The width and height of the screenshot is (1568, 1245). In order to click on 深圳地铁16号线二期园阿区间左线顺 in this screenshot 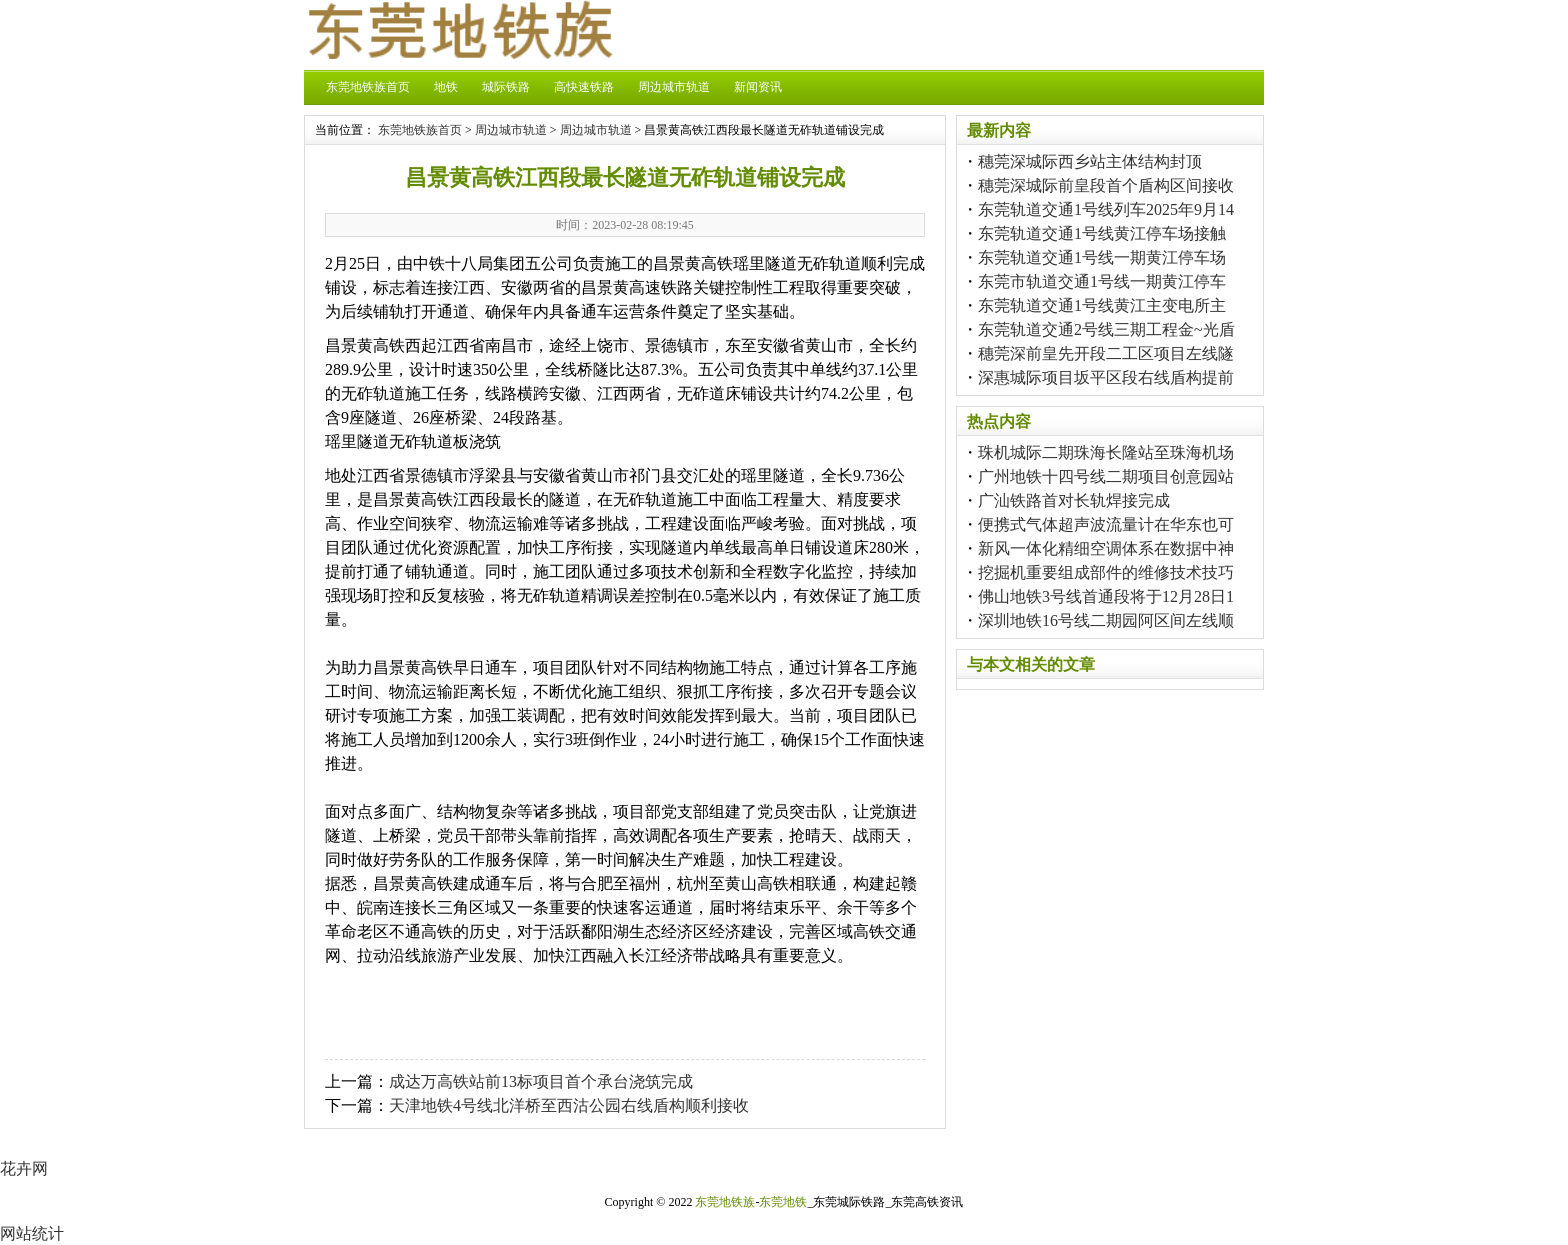, I will do `click(1106, 620)`.